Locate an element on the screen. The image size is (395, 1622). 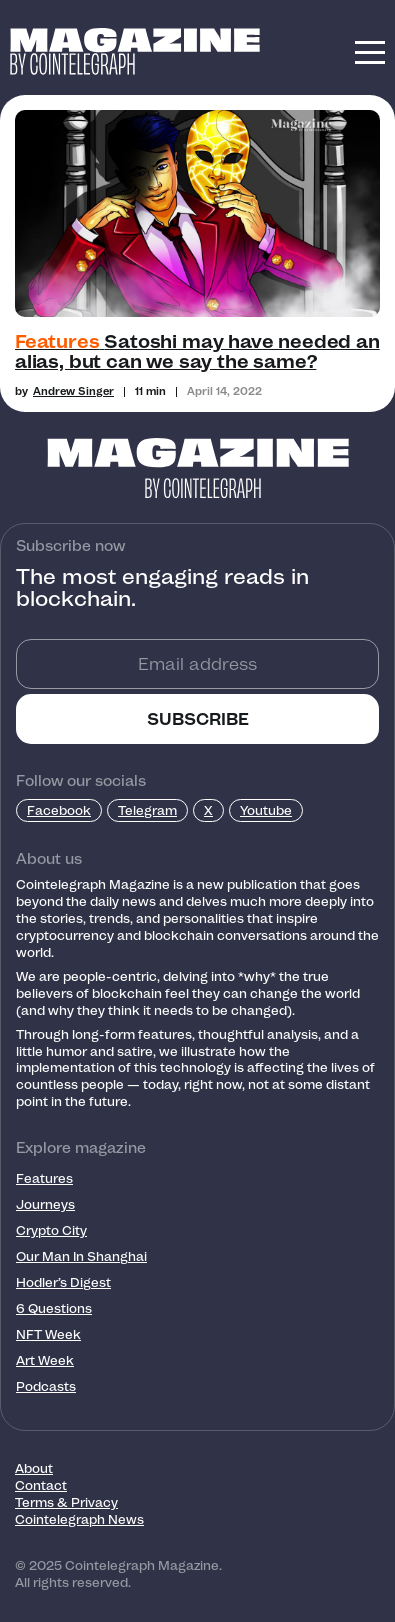
SUBSCRIBE is located at coordinates (198, 719).